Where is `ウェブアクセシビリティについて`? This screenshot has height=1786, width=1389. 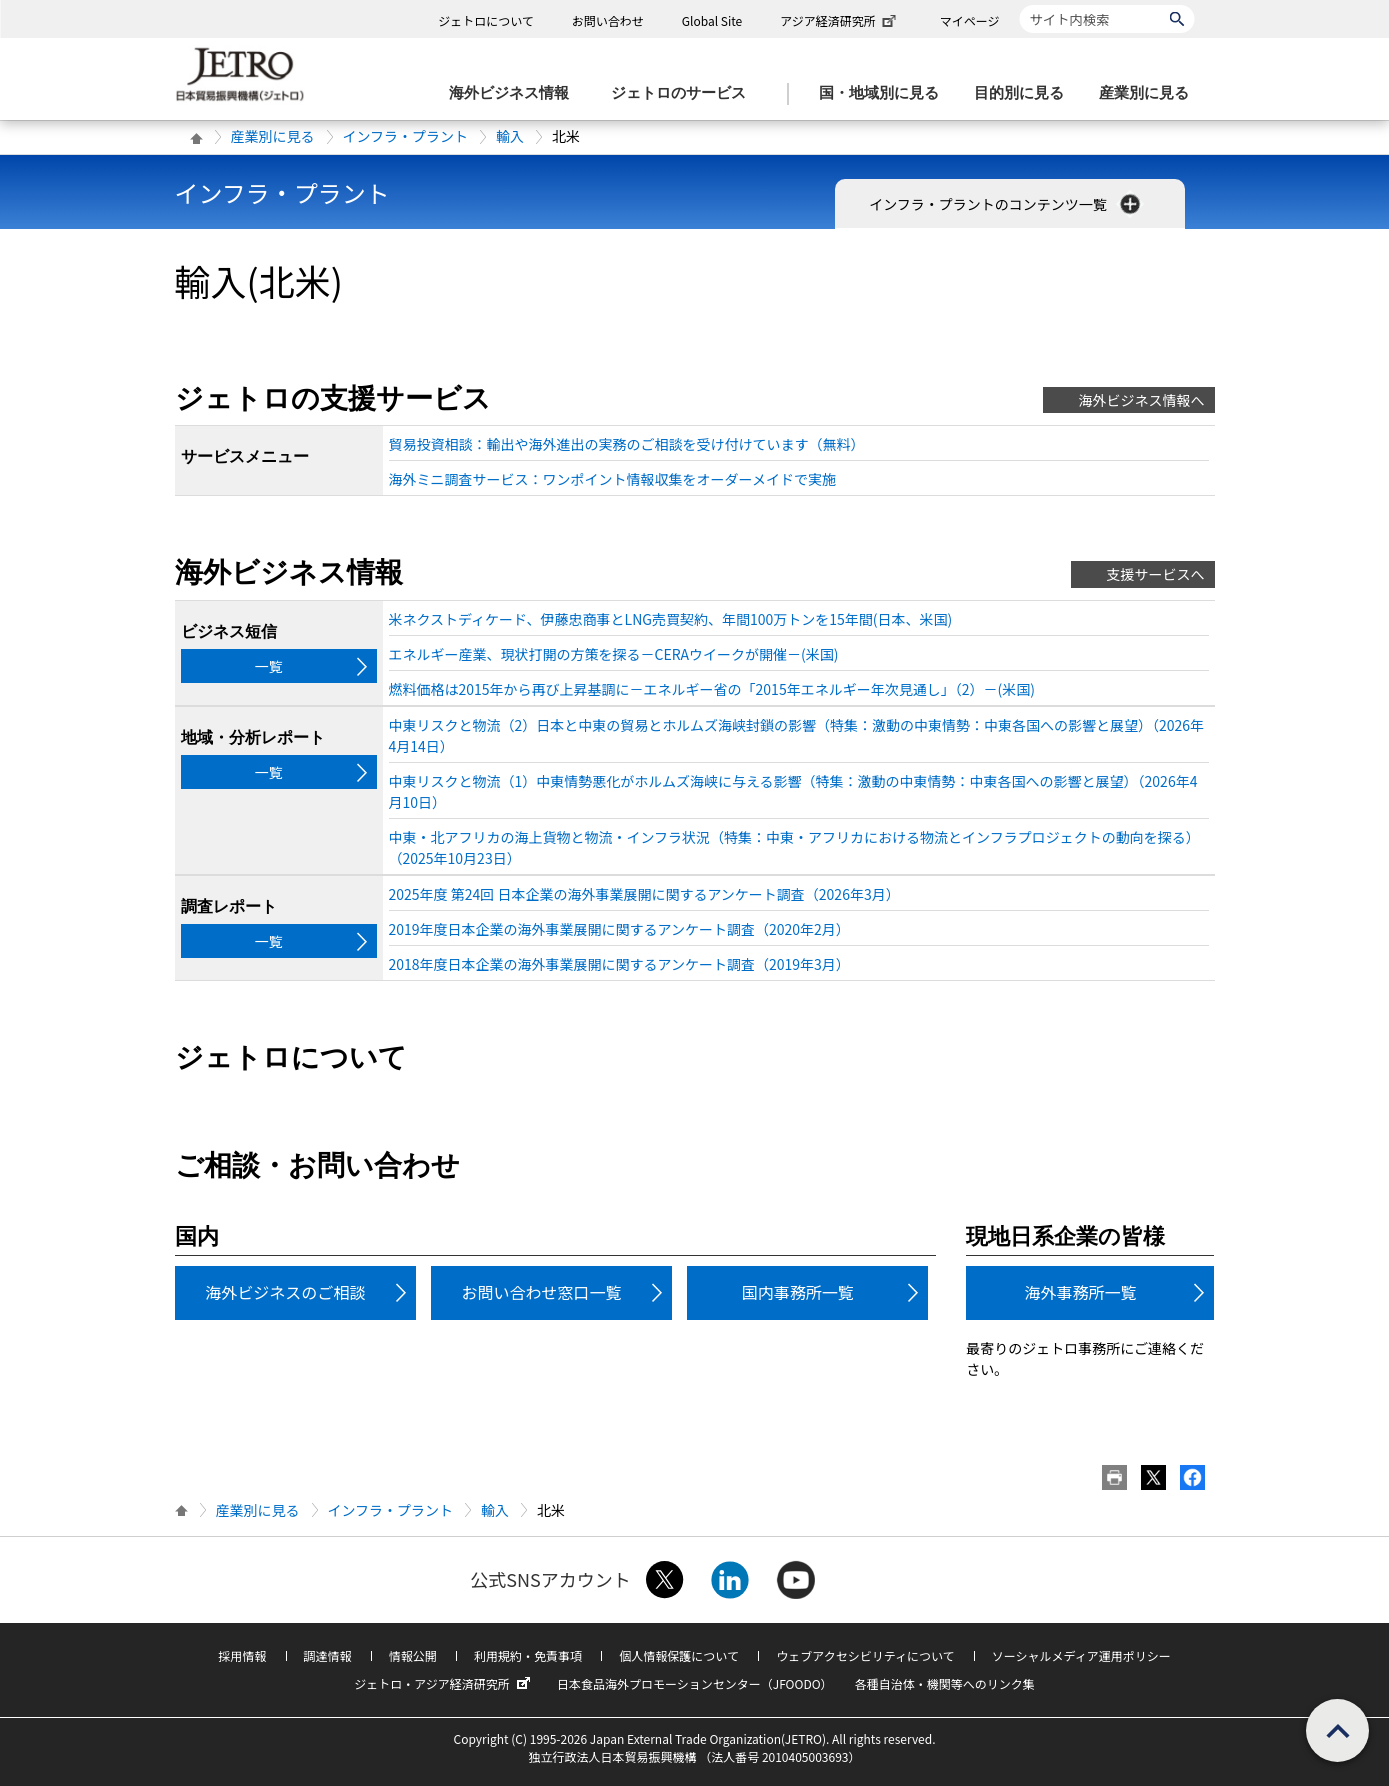 ウェブアクセシビリティについて is located at coordinates (865, 1655).